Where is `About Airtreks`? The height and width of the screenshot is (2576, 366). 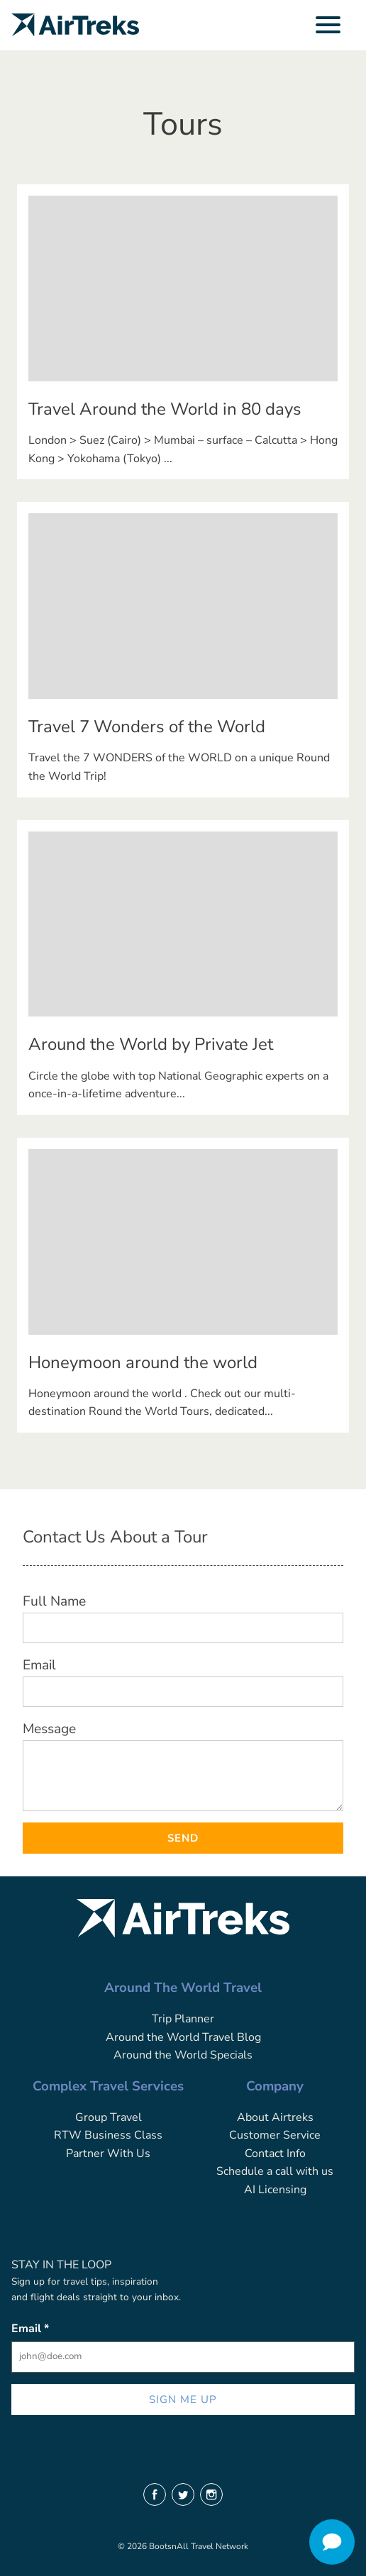
About Airtreks is located at coordinates (275, 2117).